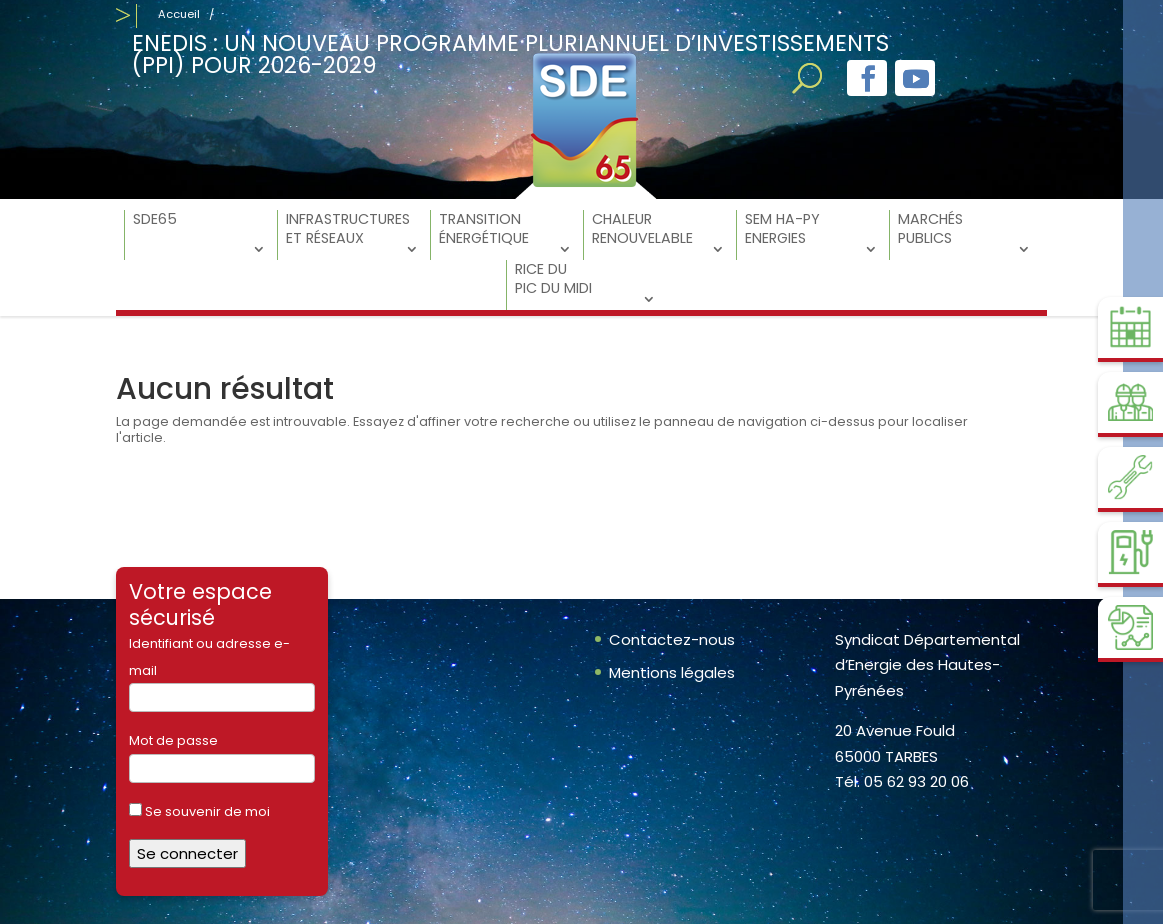 This screenshot has width=1163, height=924. Describe the element at coordinates (155, 219) in the screenshot. I see `SDE65` at that location.